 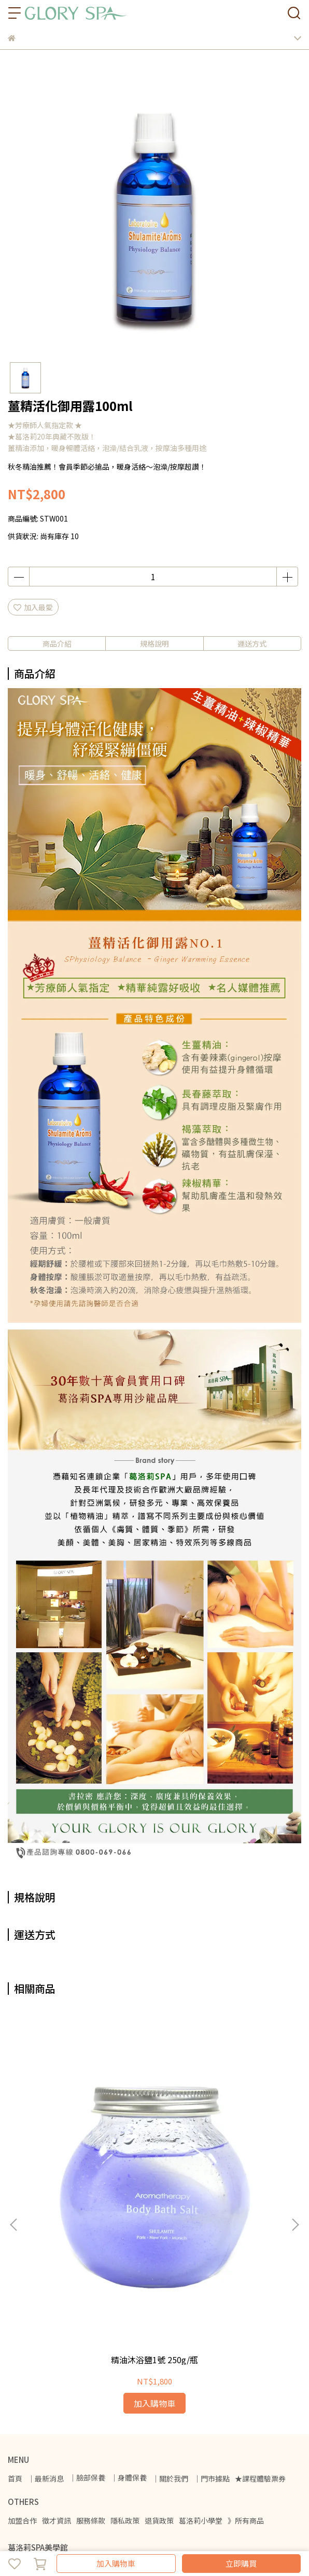 I want to click on 加入最愛, so click(x=33, y=607).